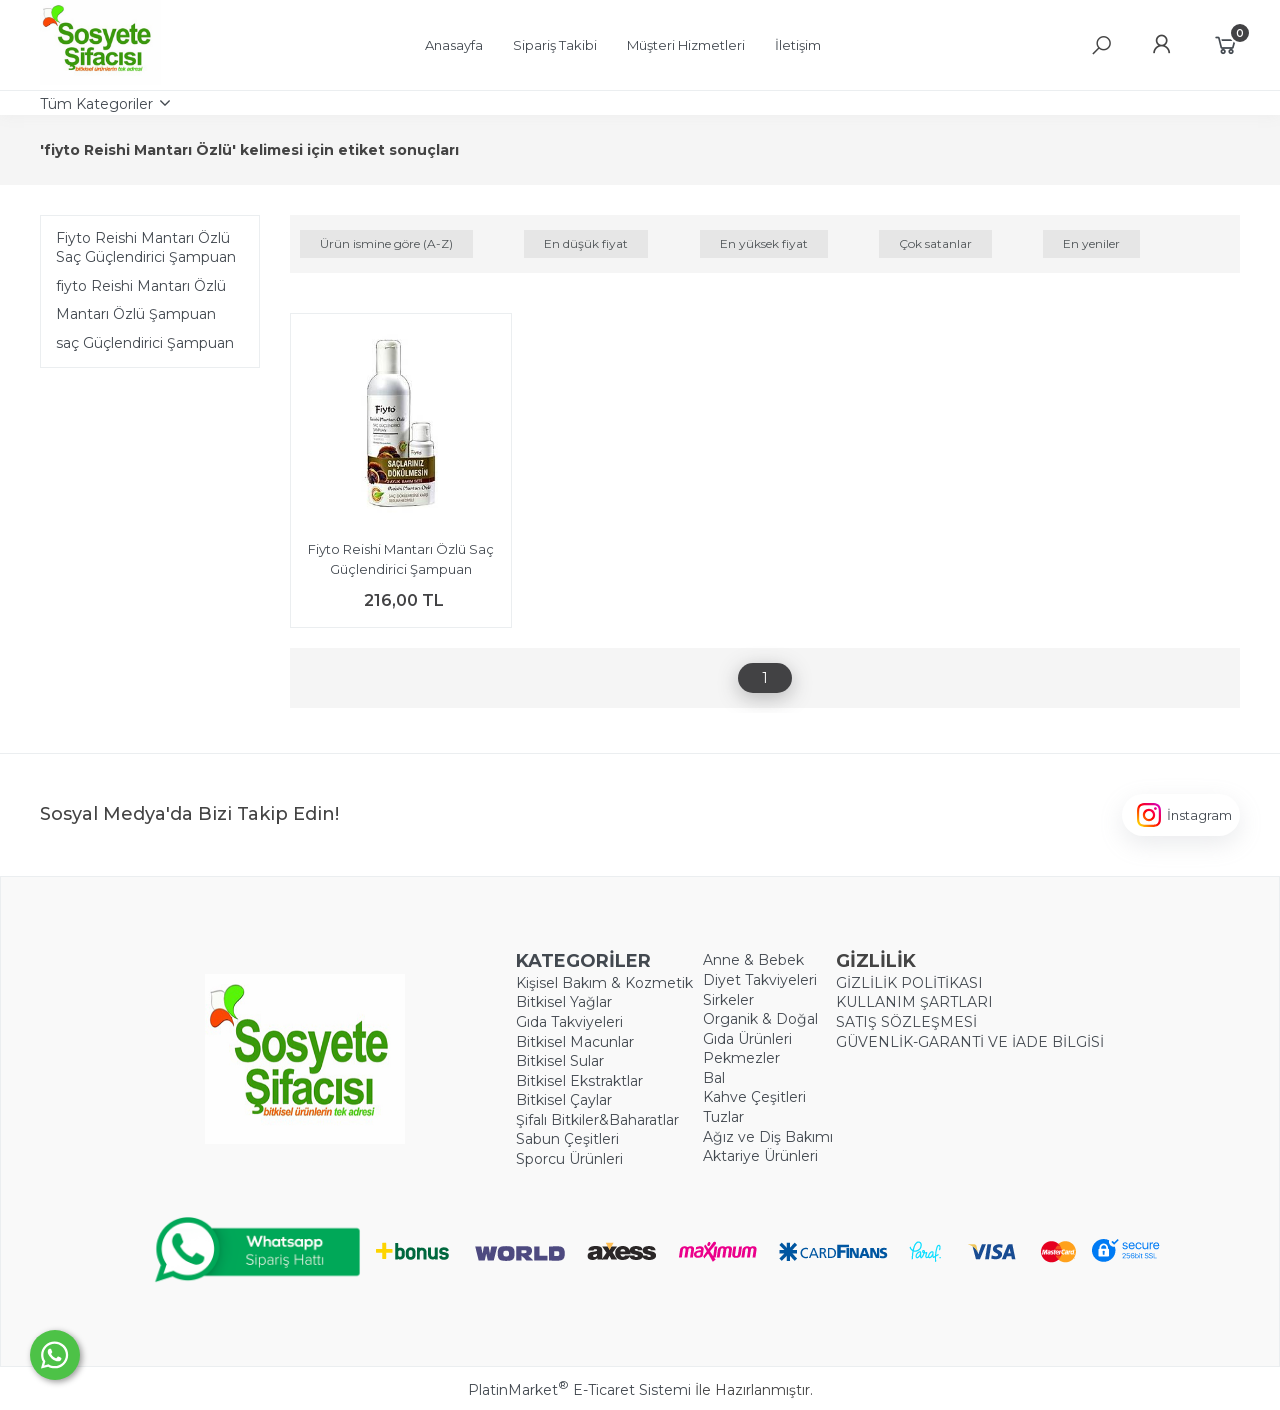 The image size is (1280, 1410). What do you see at coordinates (564, 1002) in the screenshot?
I see `Bitkisel Yağlar` at bounding box center [564, 1002].